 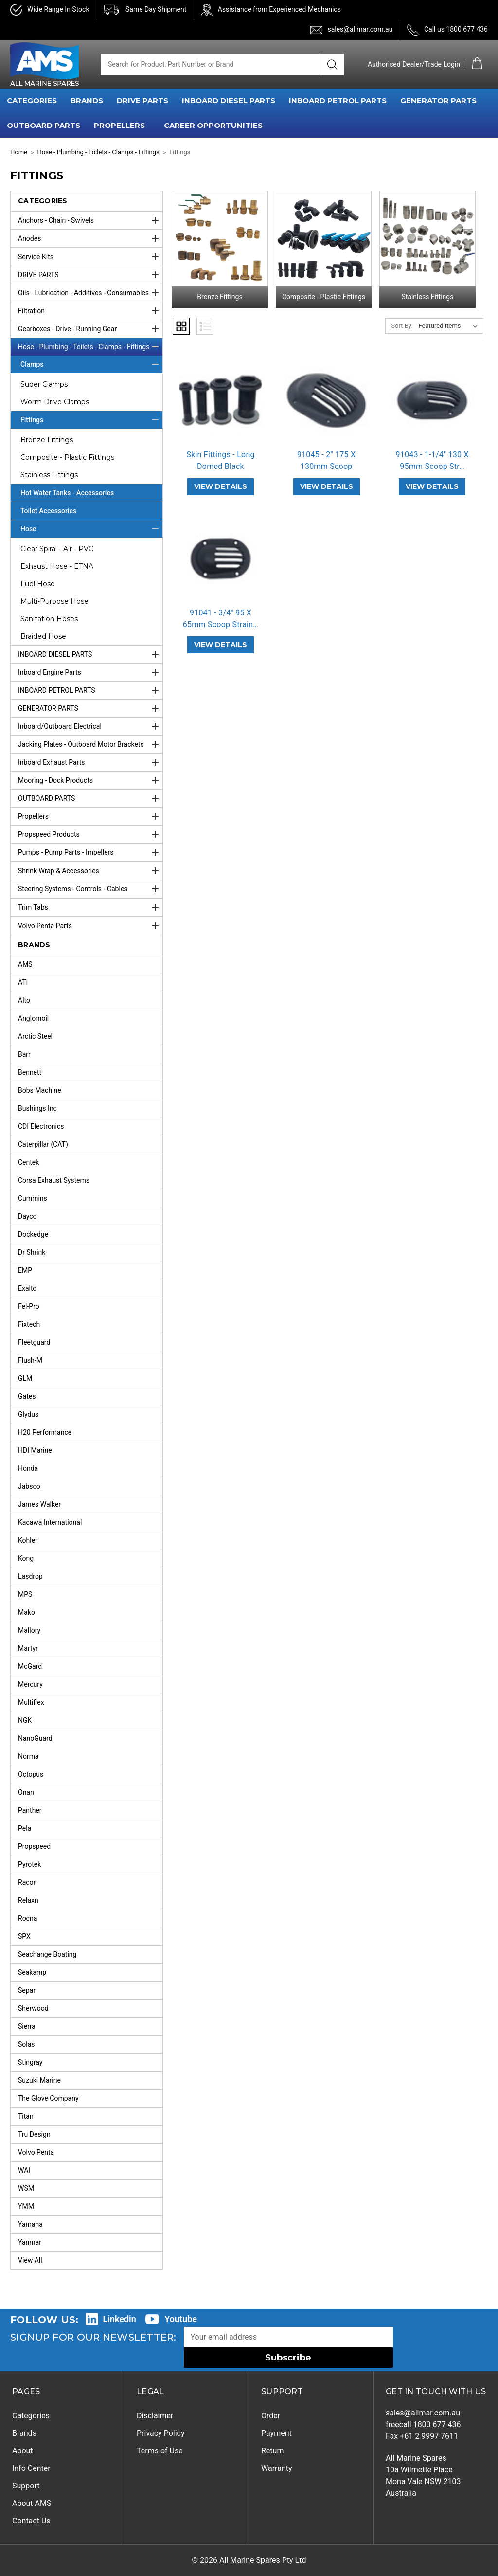 What do you see at coordinates (35, 1738) in the screenshot?
I see `NanoGuard` at bounding box center [35, 1738].